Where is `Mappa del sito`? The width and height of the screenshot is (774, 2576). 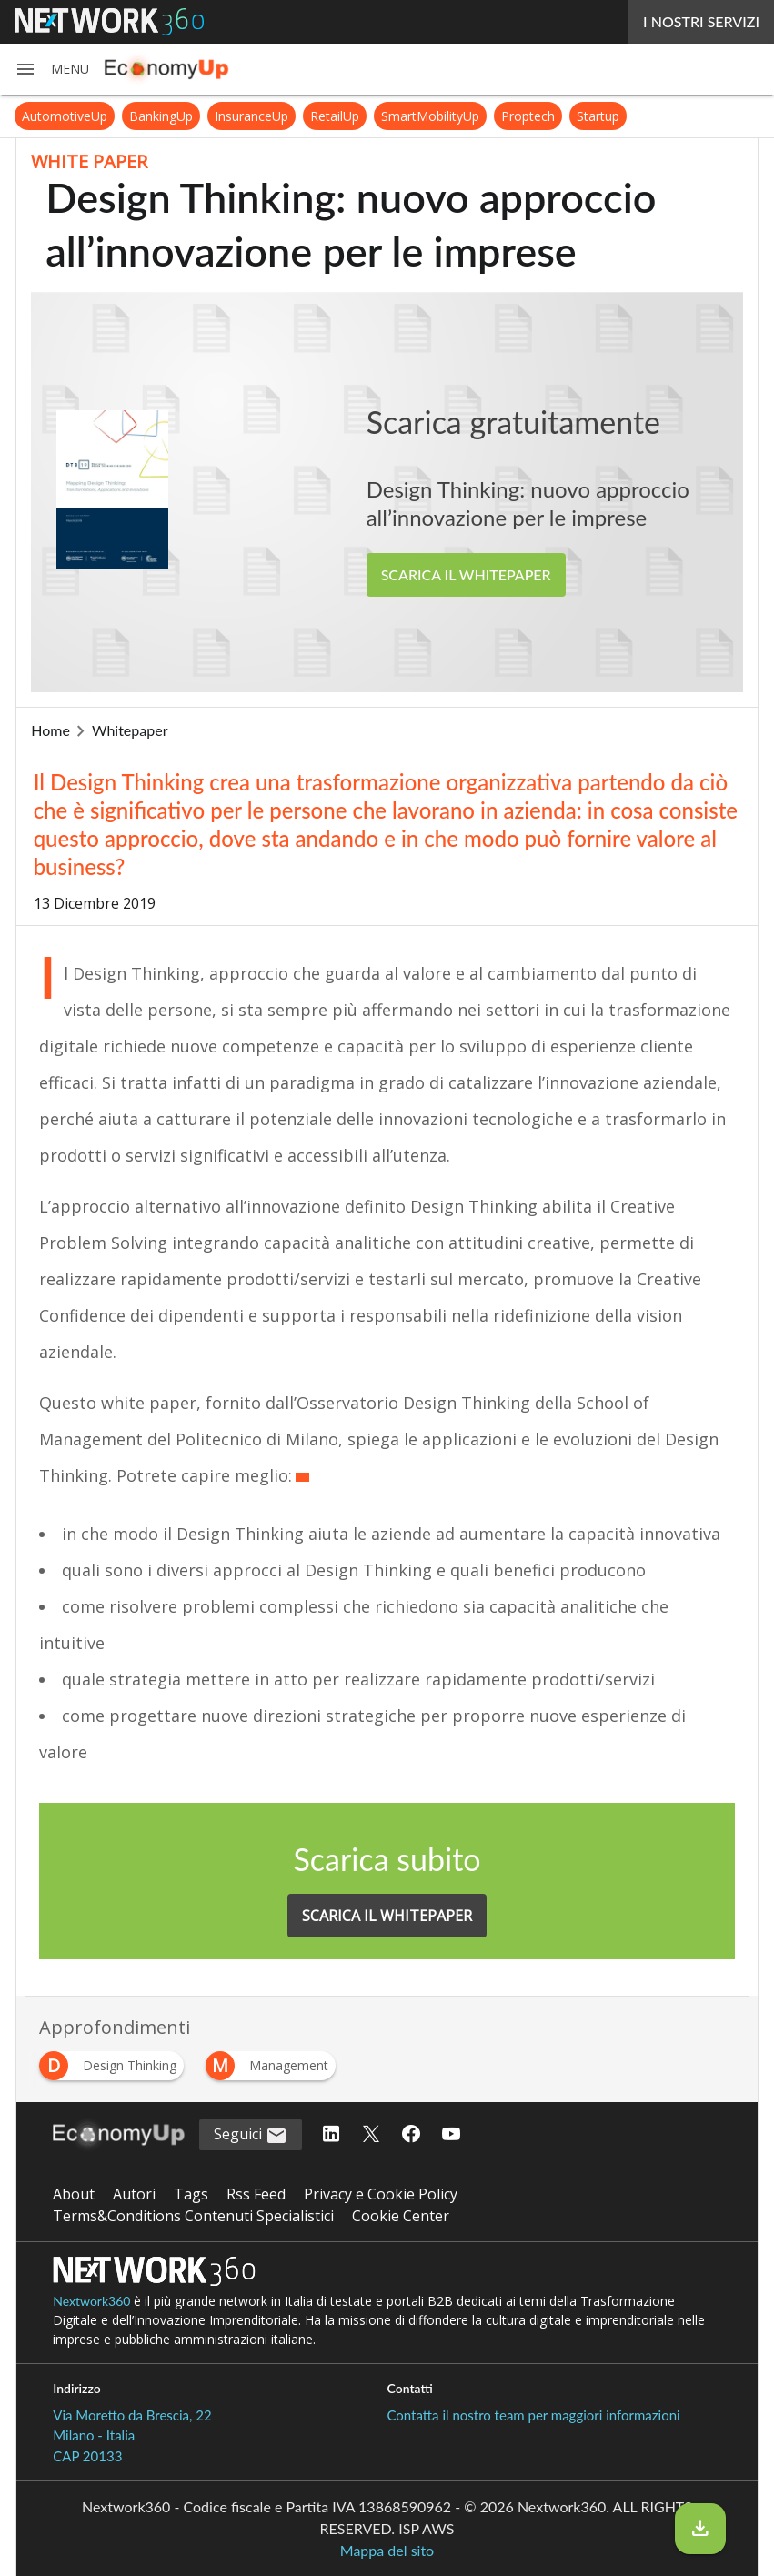 Mappa del sito is located at coordinates (387, 2550).